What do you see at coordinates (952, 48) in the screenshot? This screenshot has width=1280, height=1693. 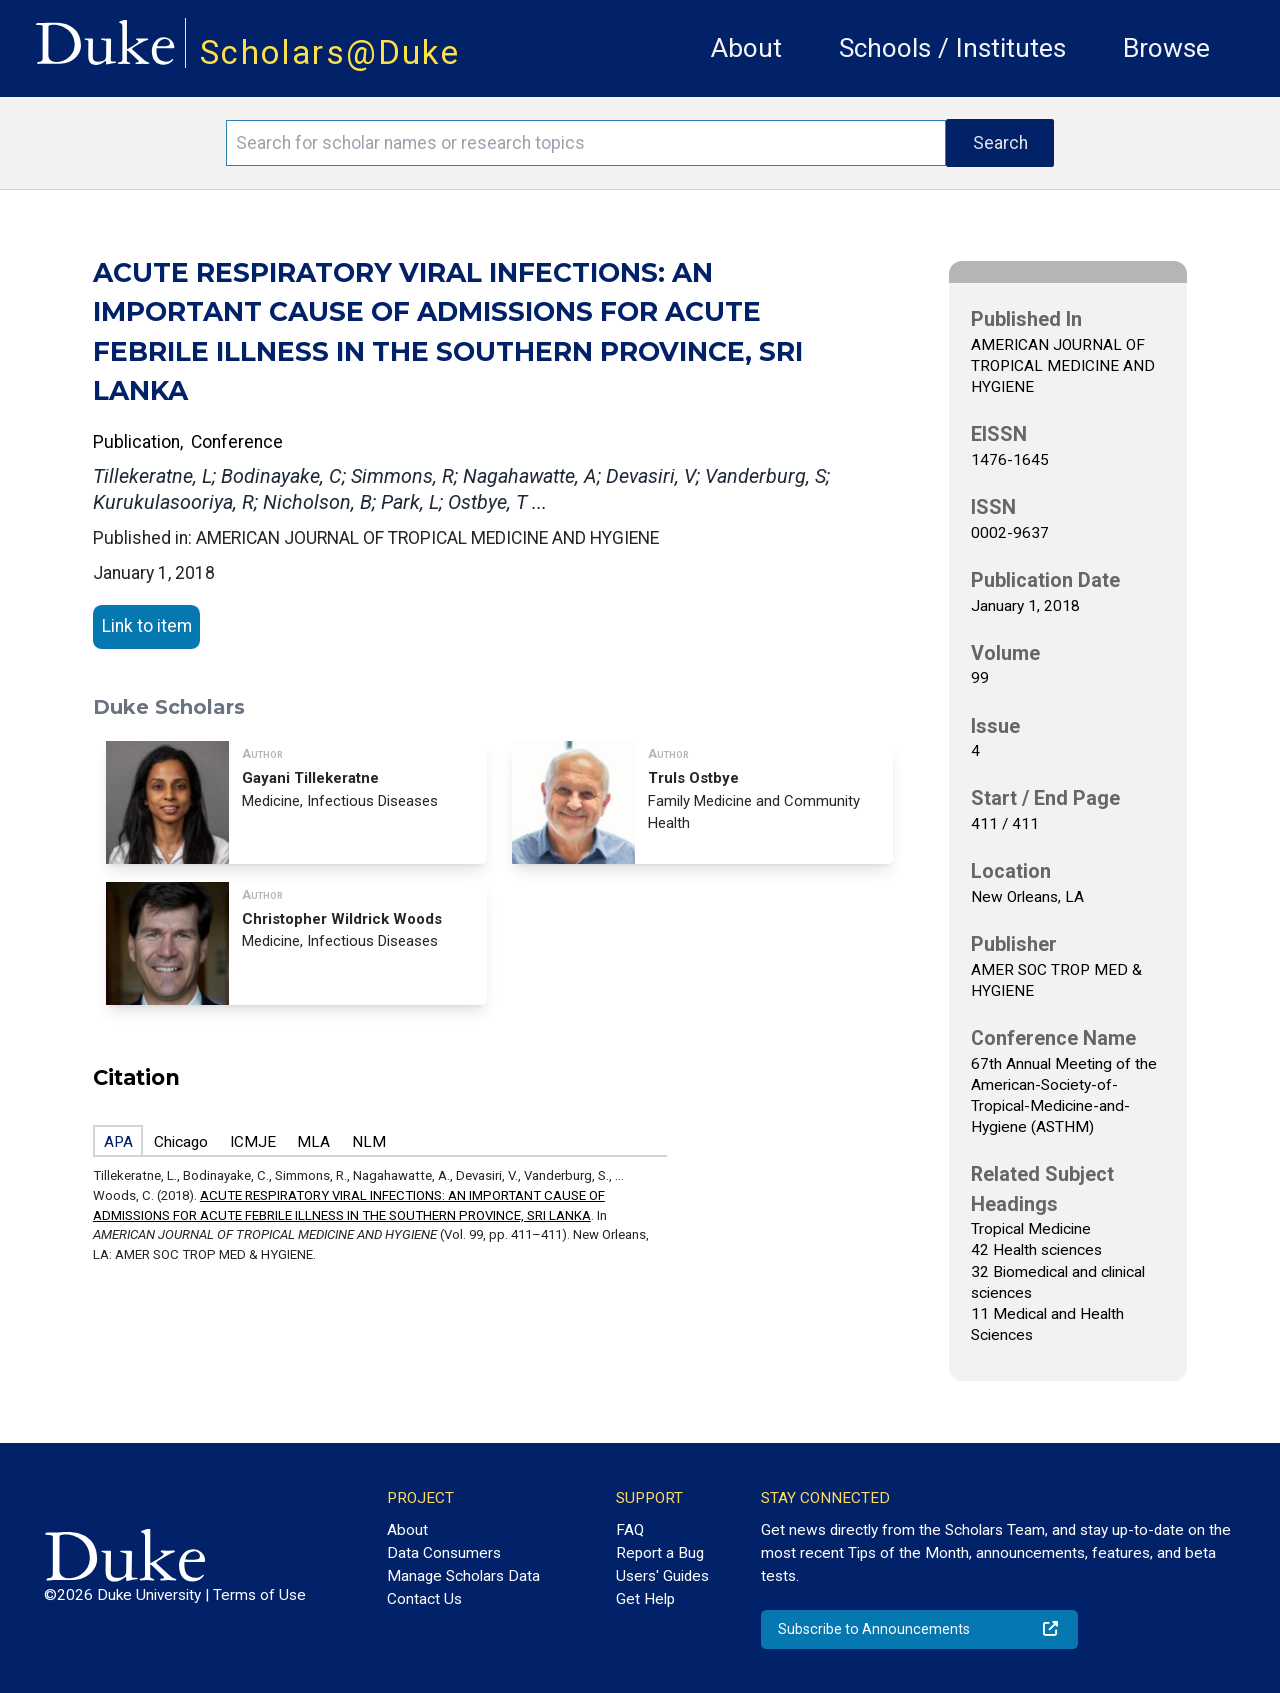 I see `Schools / Institutes` at bounding box center [952, 48].